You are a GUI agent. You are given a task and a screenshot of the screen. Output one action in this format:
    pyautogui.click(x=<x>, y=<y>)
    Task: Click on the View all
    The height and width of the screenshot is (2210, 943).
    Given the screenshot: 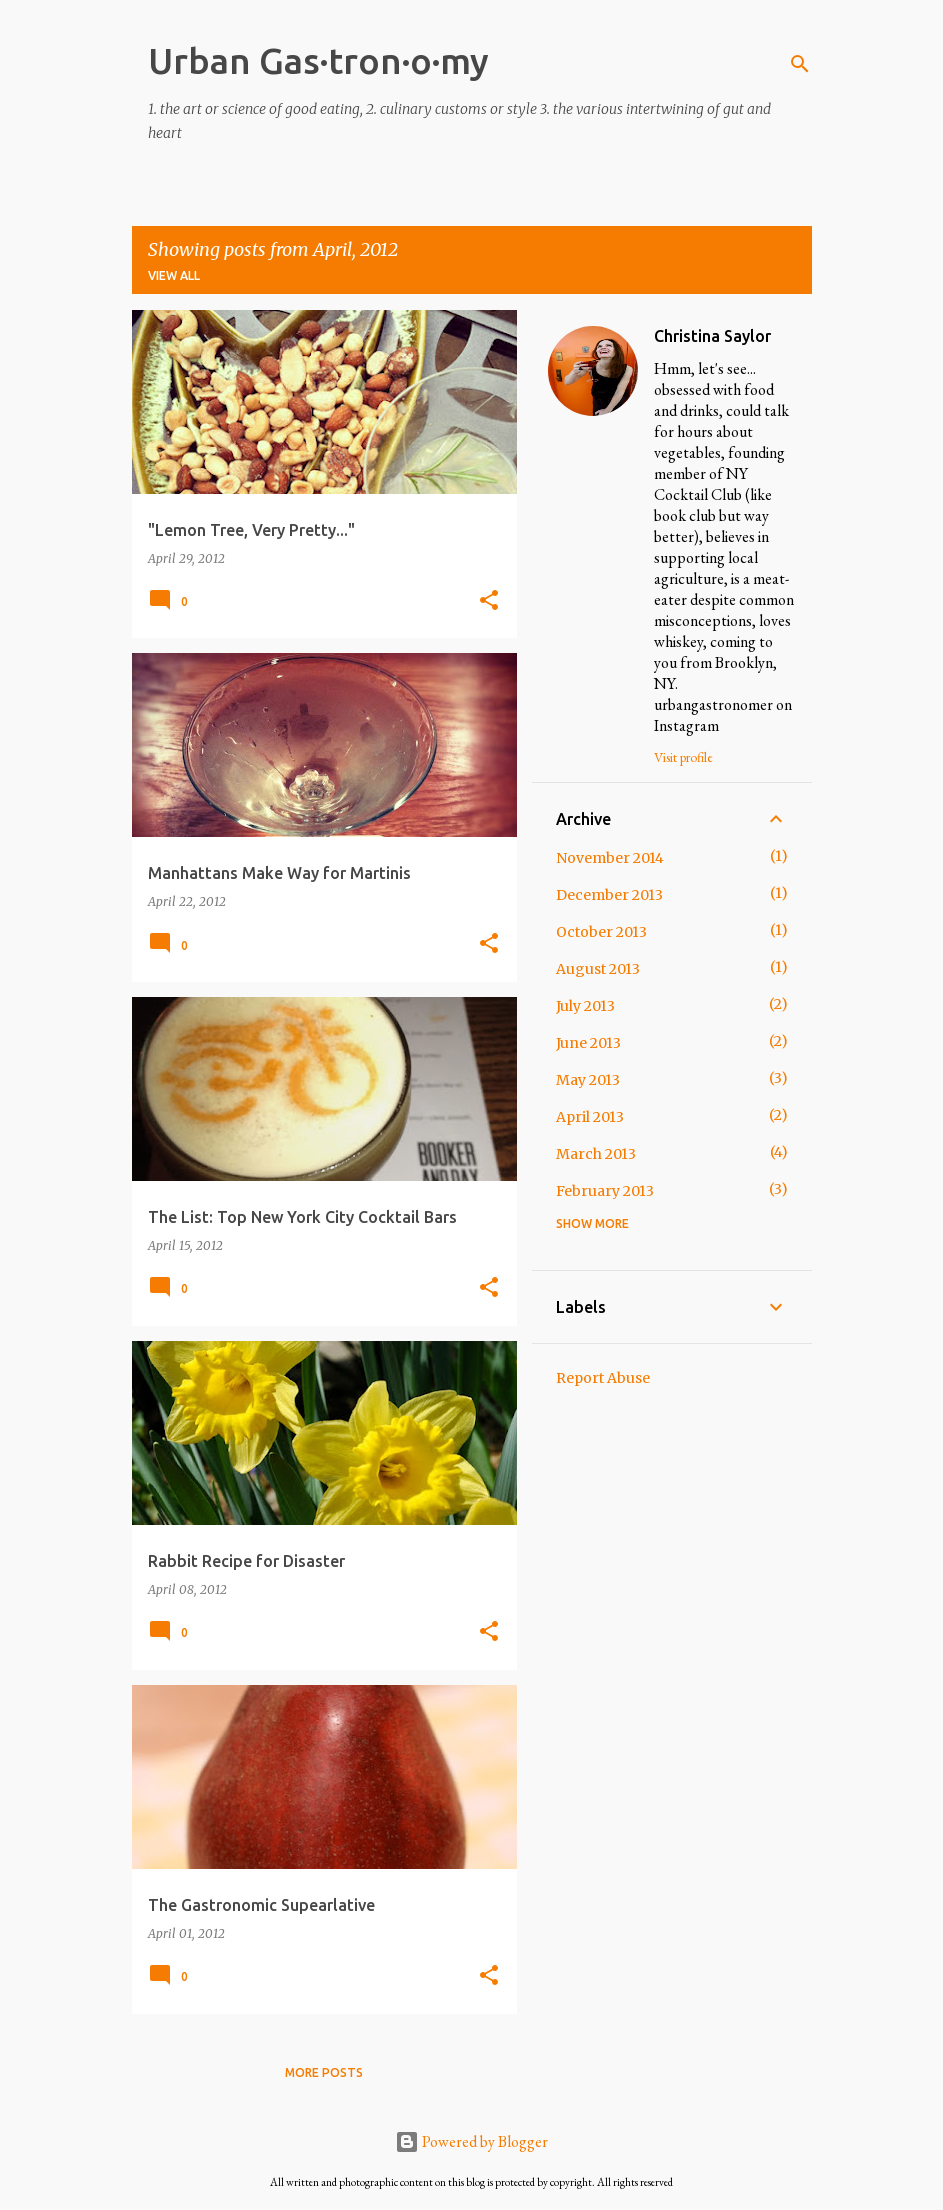 What is the action you would take?
    pyautogui.click(x=174, y=275)
    